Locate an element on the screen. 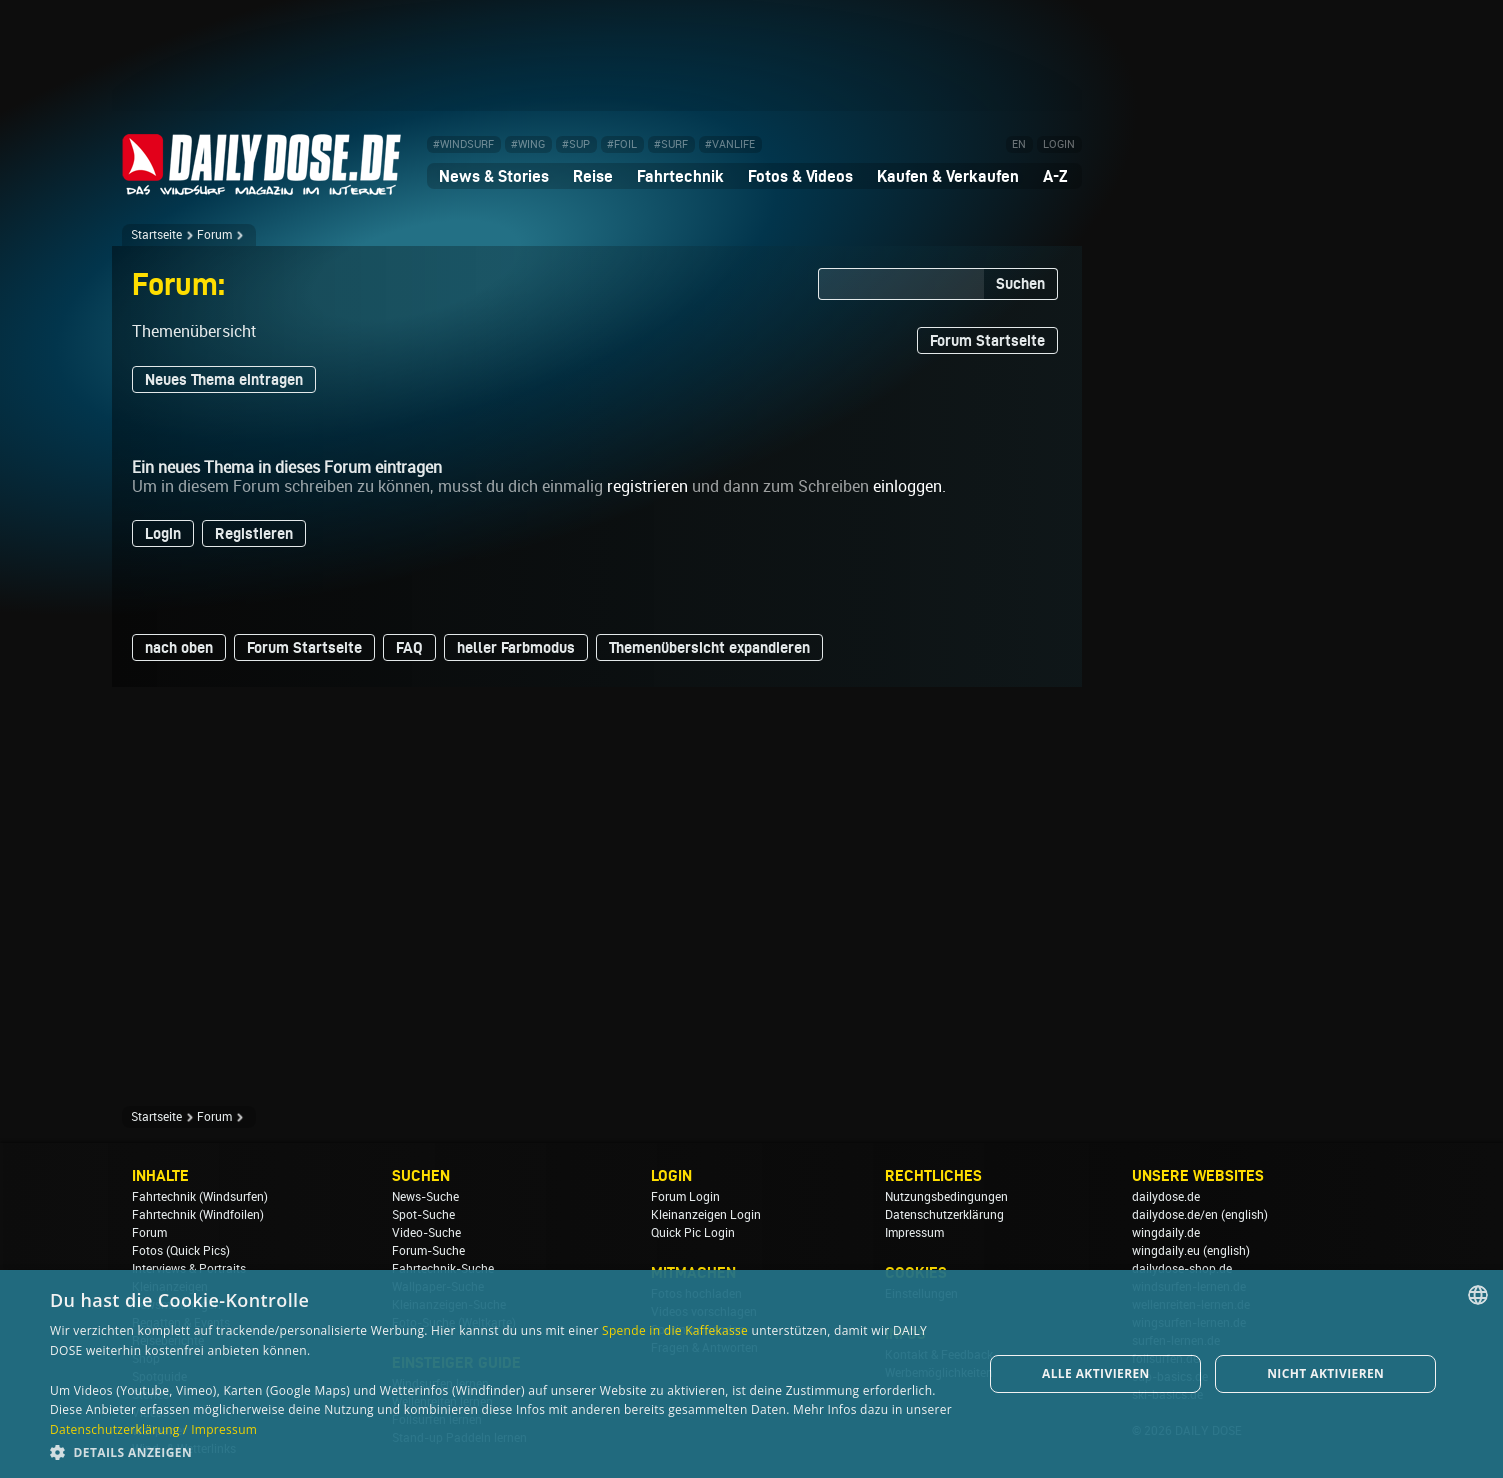 This screenshot has height=1478, width=1503. Forum Startseite is located at coordinates (987, 340).